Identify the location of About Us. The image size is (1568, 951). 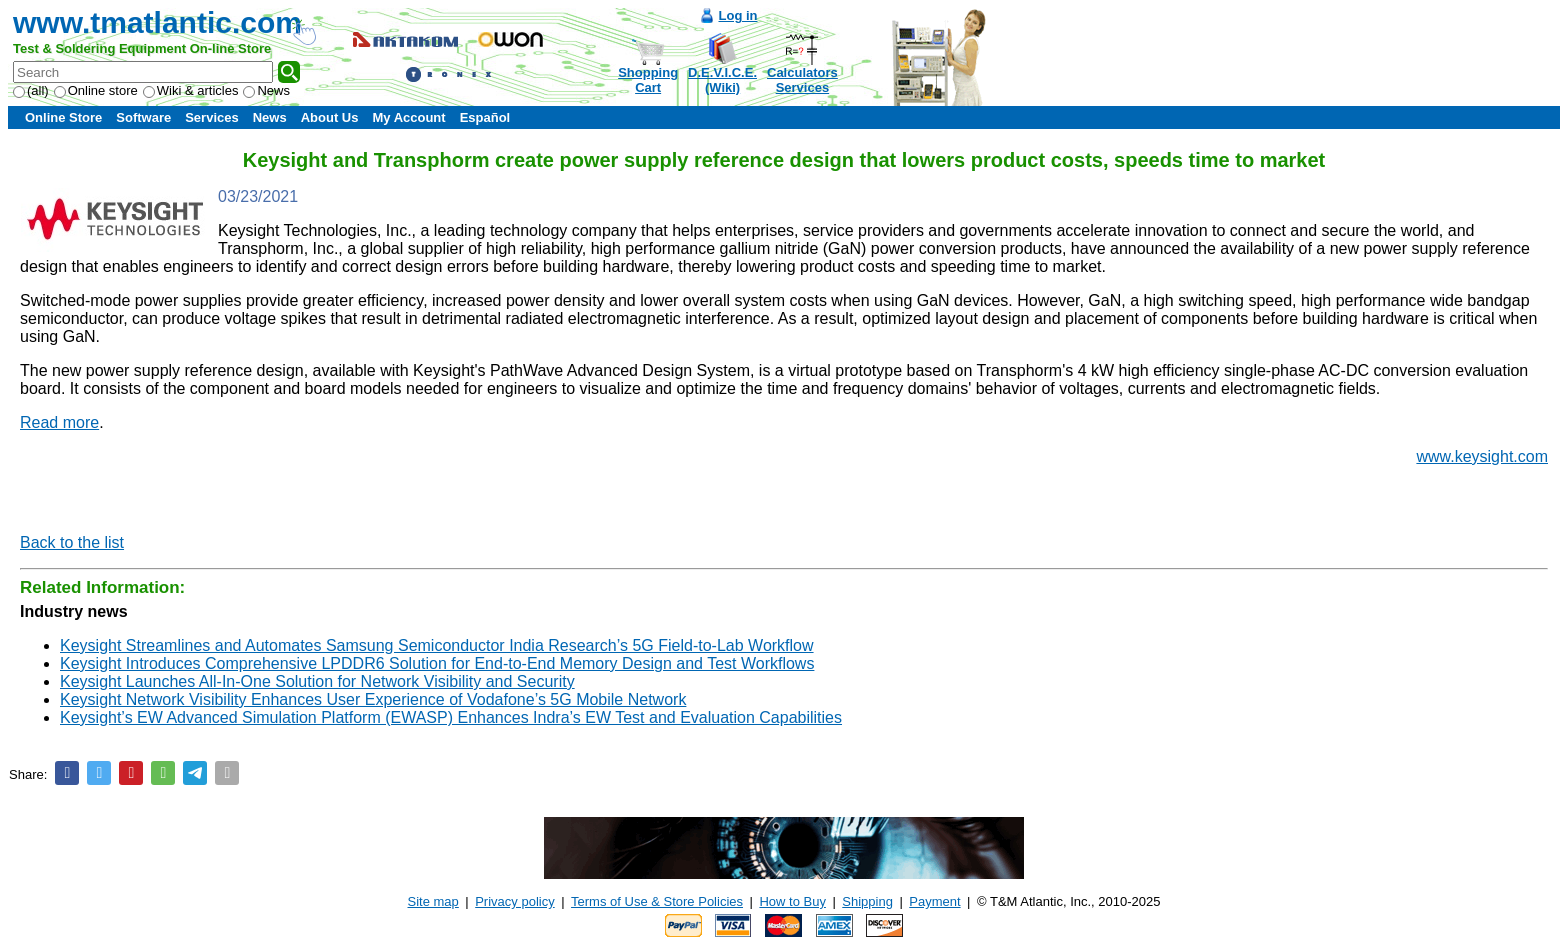
(330, 117).